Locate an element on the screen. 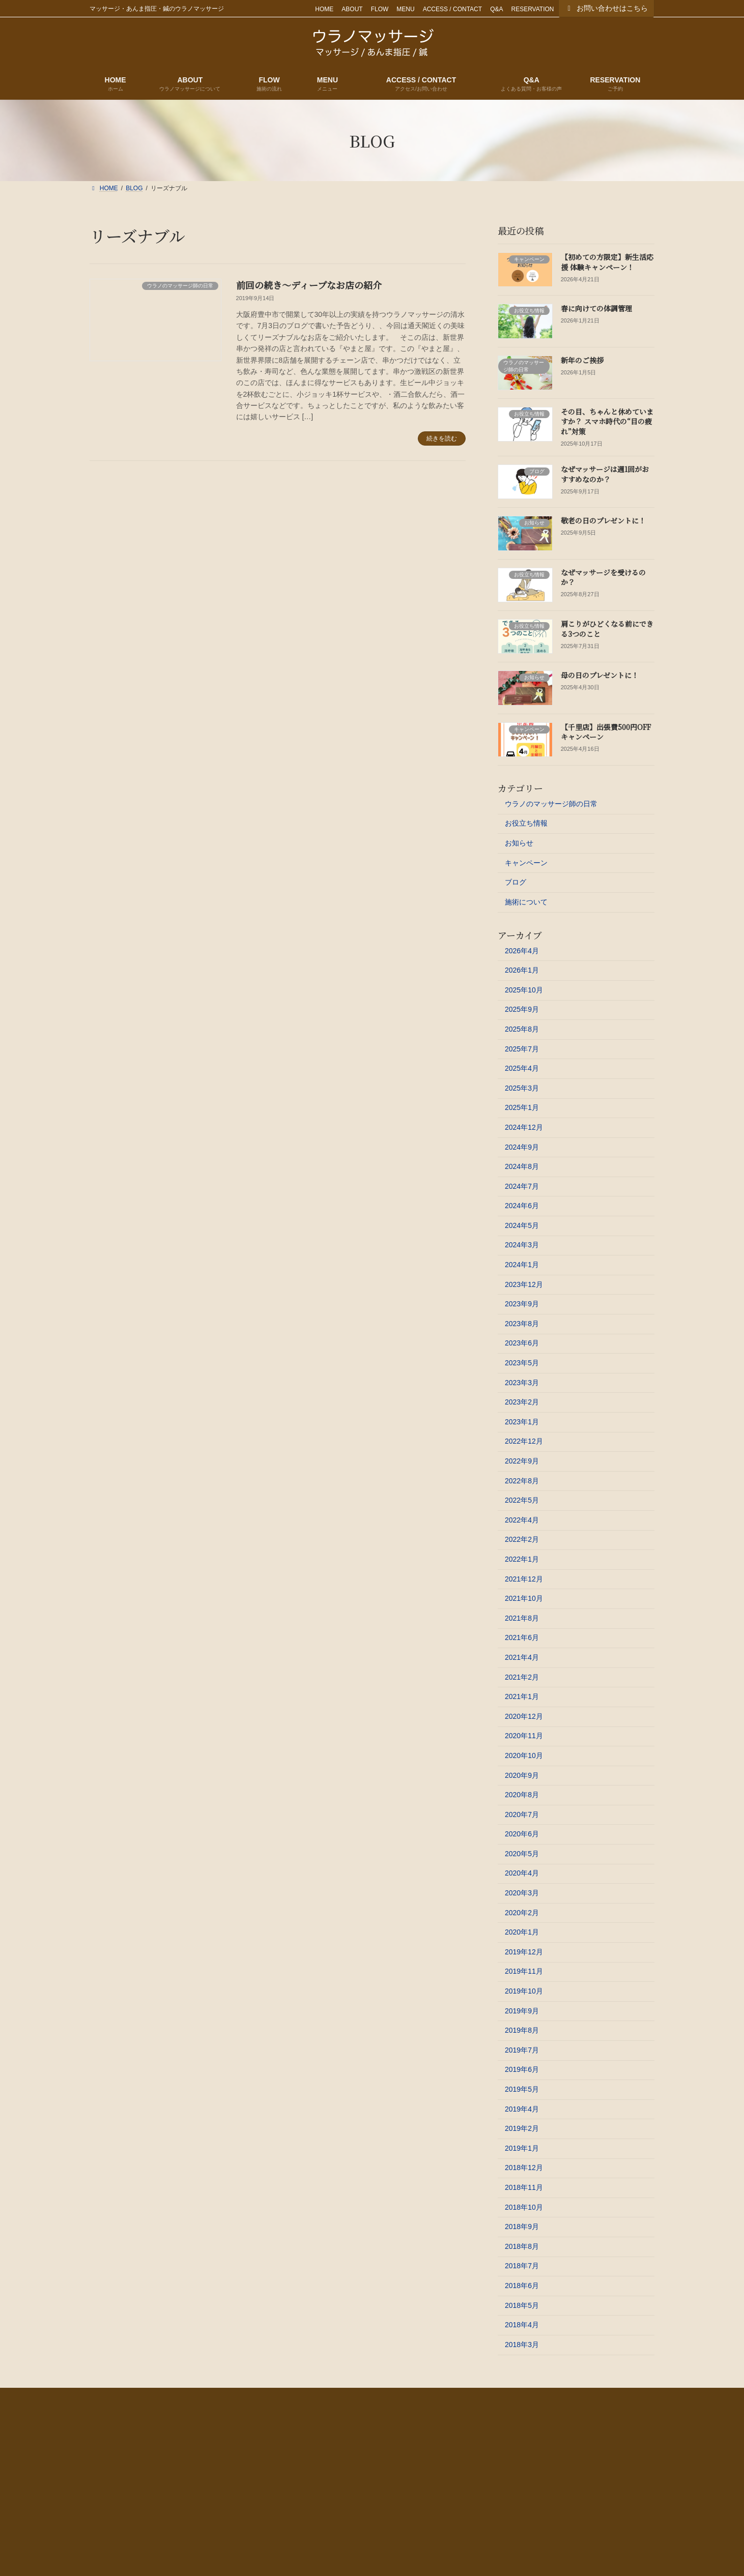 The image size is (744, 2576). 2025年8月 is located at coordinates (522, 1029).